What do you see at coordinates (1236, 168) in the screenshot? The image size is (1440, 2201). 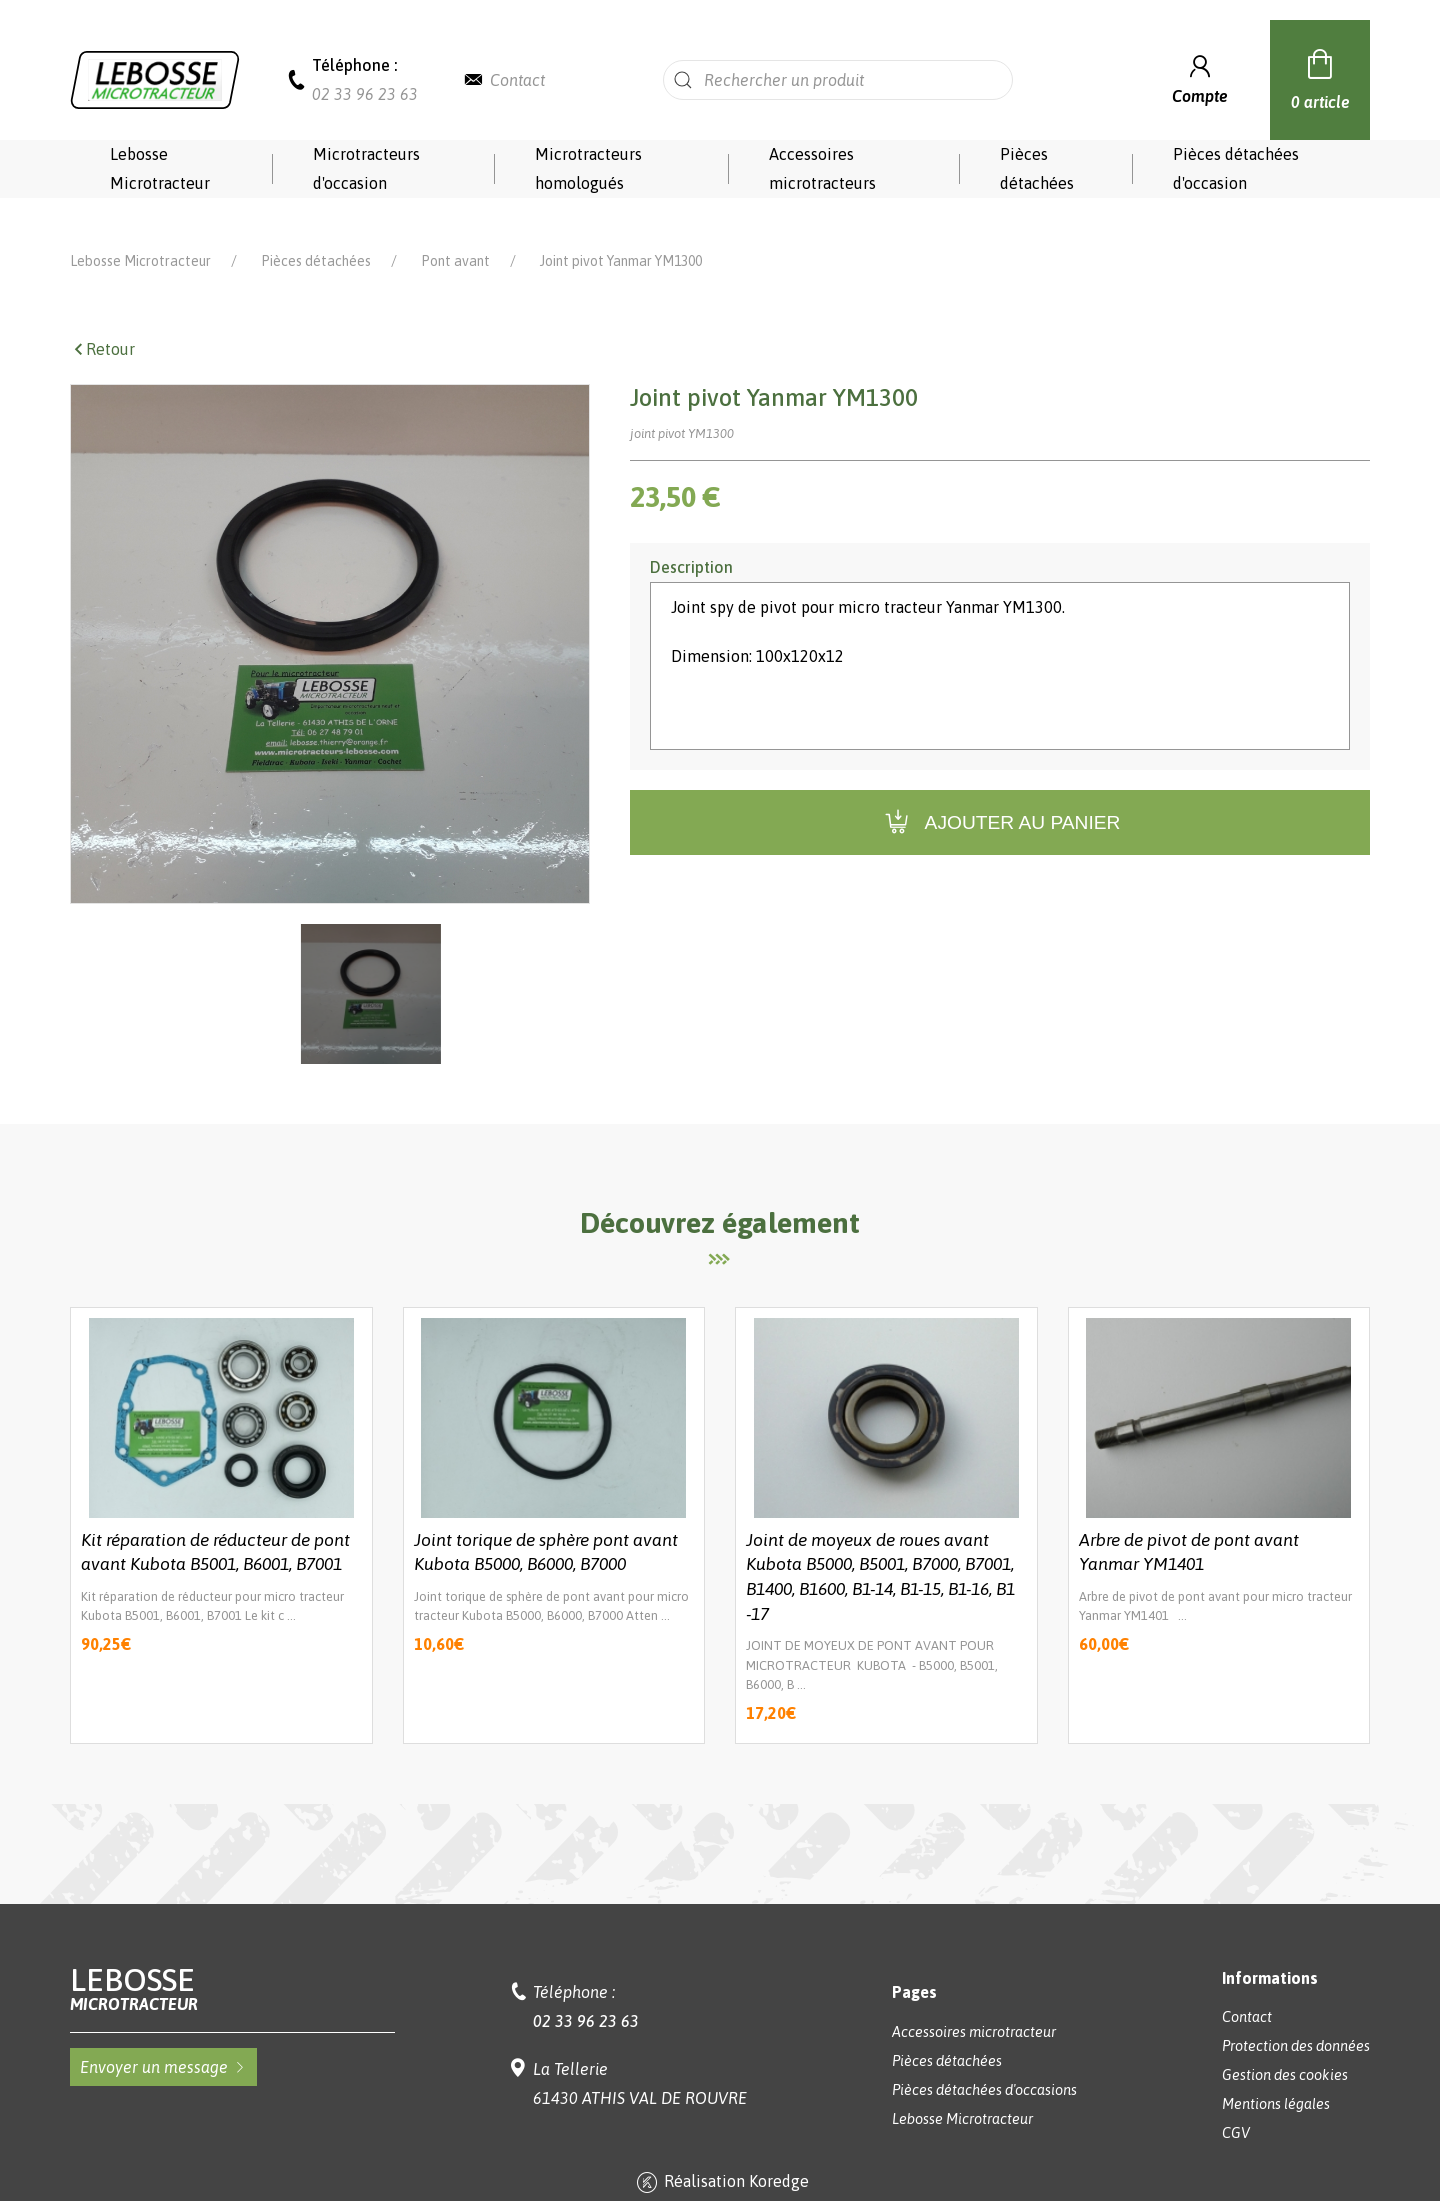 I see `Pièces détachées d'occasion` at bounding box center [1236, 168].